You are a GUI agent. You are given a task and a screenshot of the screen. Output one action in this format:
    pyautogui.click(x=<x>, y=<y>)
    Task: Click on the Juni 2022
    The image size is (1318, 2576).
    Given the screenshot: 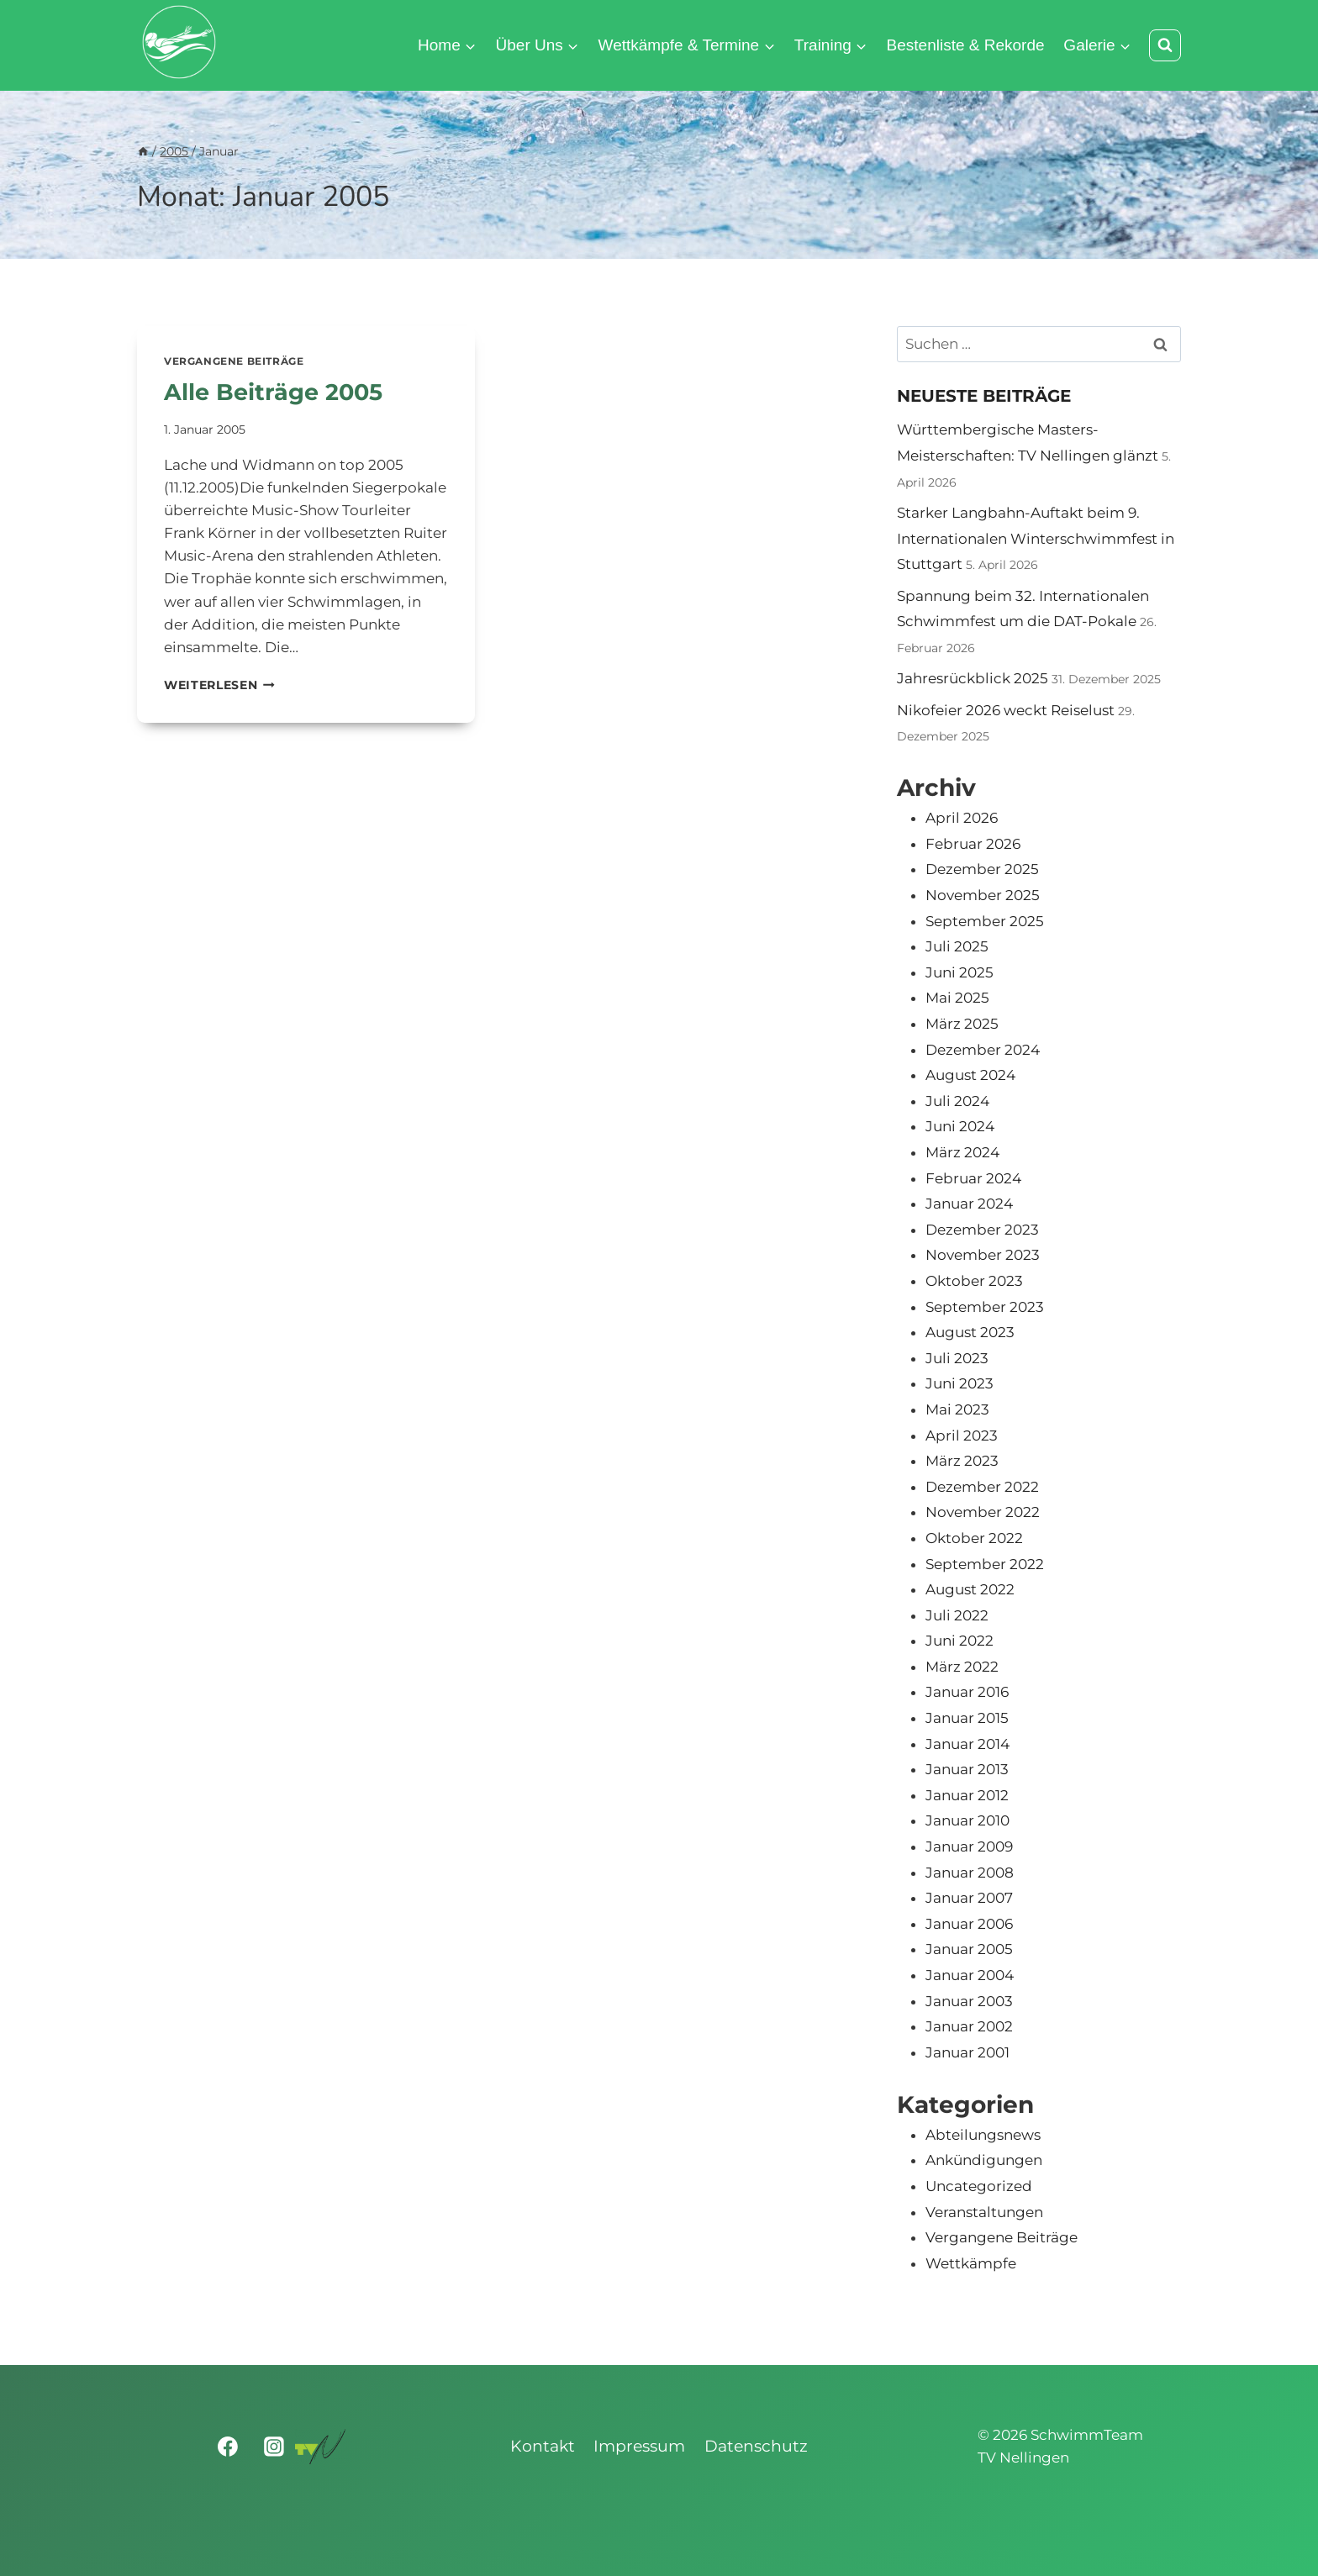 What is the action you would take?
    pyautogui.click(x=959, y=1640)
    